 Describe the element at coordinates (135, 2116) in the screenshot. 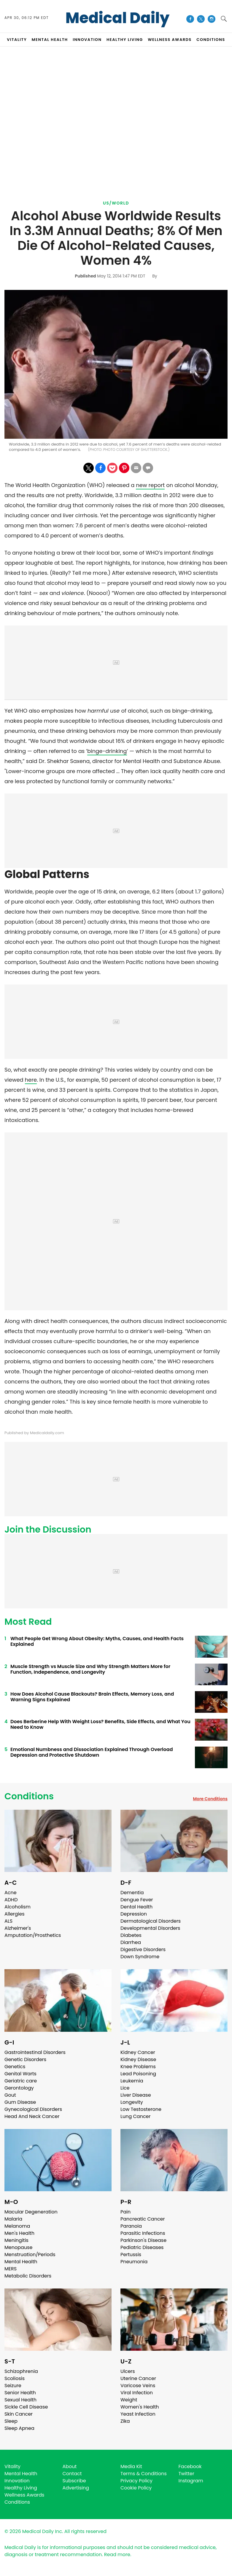

I see `Lung Cancer` at that location.